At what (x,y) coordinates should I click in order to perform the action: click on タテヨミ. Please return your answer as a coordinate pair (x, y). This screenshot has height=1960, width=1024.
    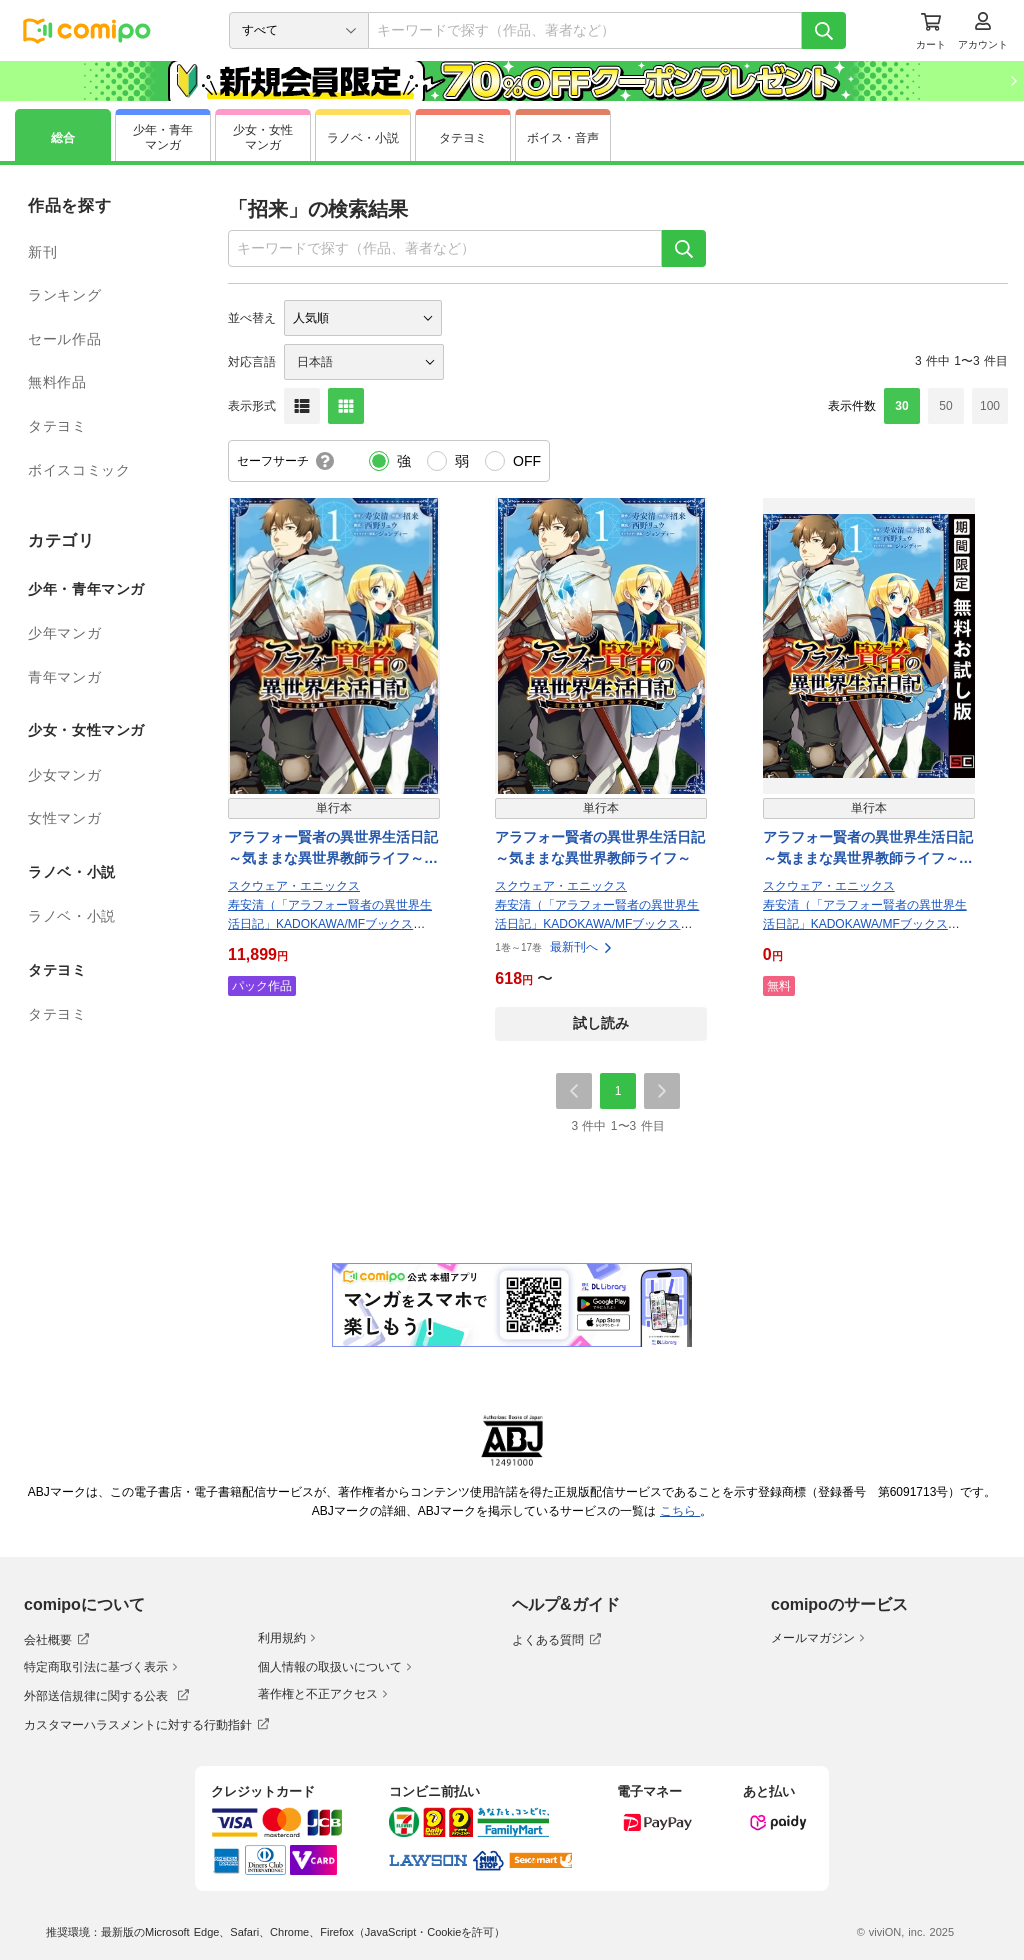
    Looking at the image, I should click on (57, 426).